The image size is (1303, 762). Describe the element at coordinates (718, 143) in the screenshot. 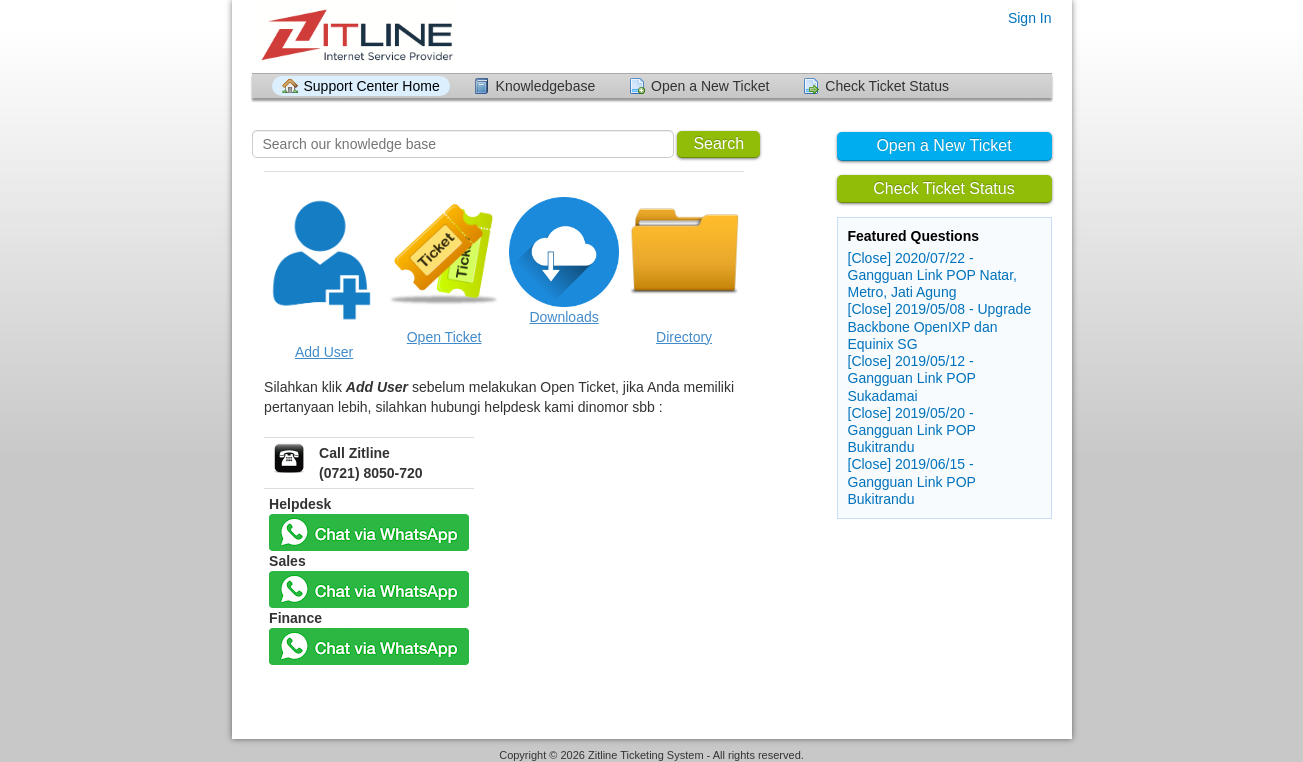

I see `Search` at that location.